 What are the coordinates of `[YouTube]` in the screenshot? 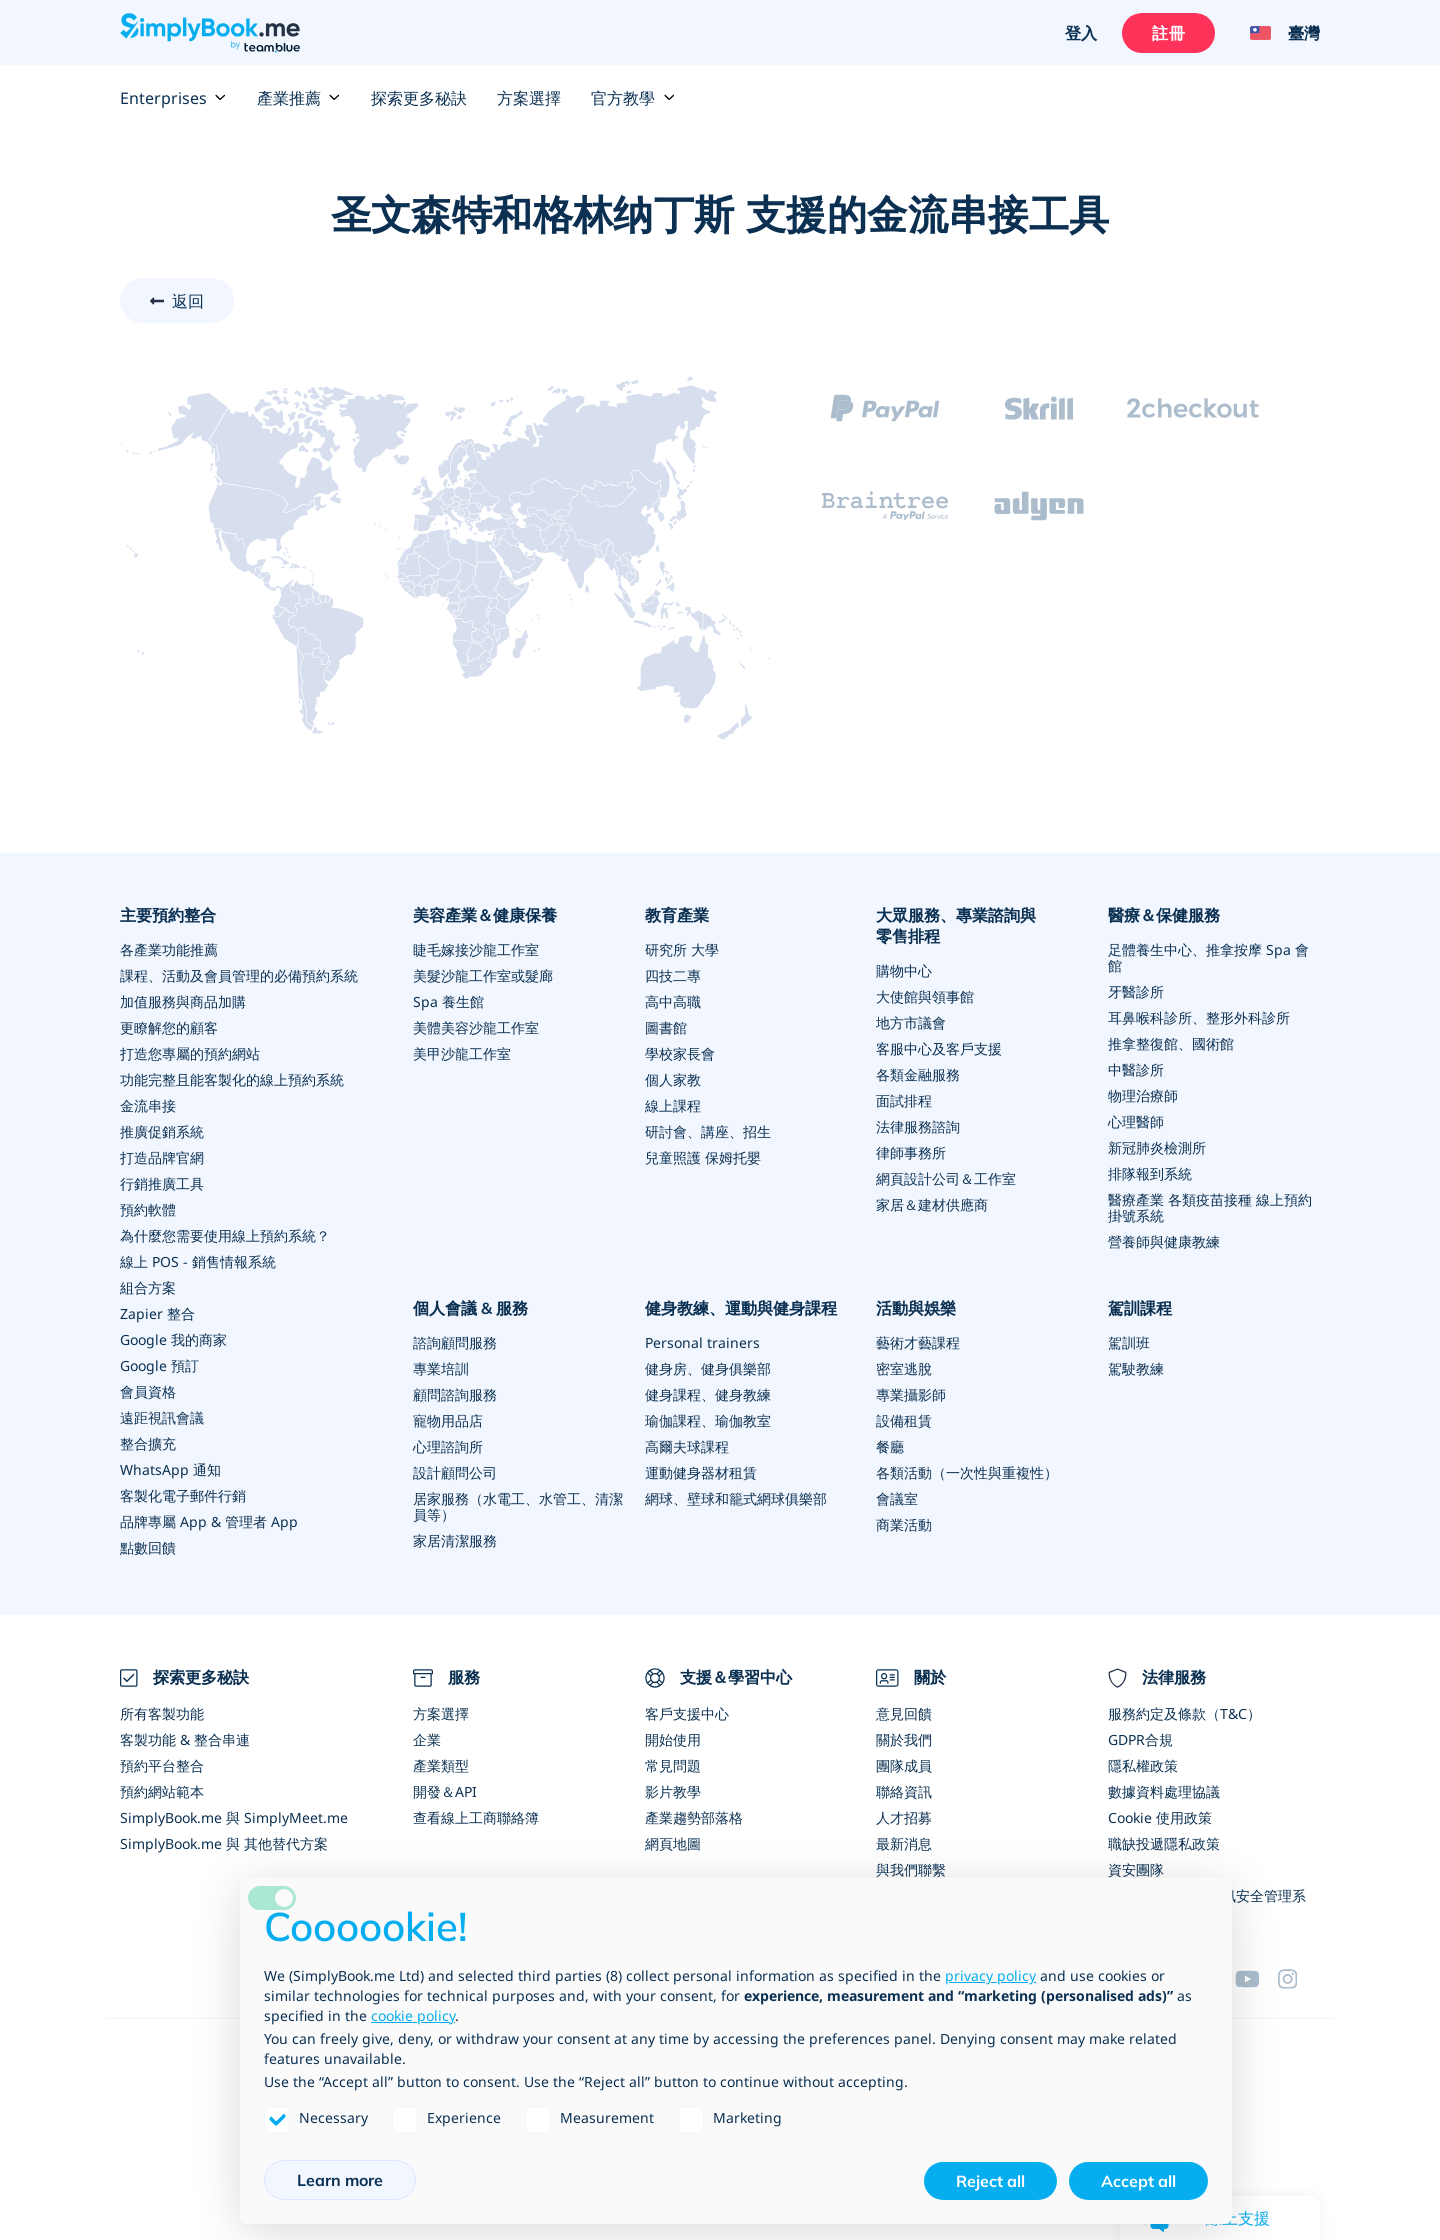 It's located at (1256, 1979).